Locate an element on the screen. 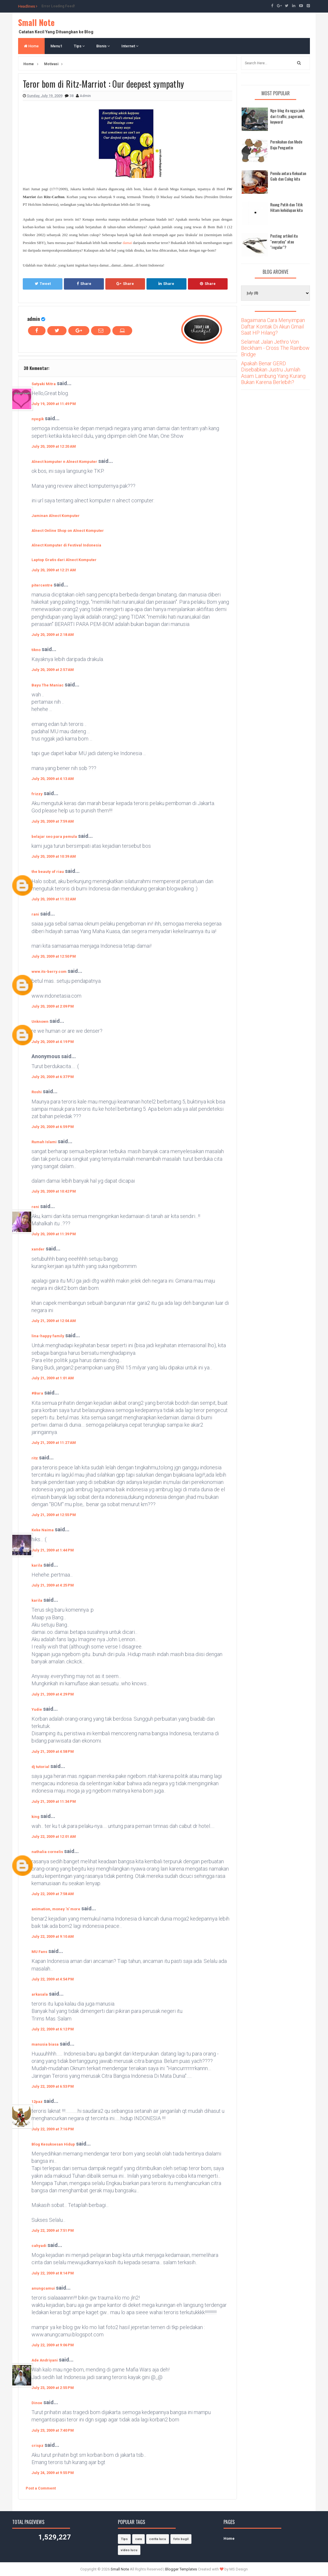 The image size is (328, 2576). Selamat Jalan Jethro Von Beckham - Cross The Rainbow Bridge is located at coordinates (275, 348).